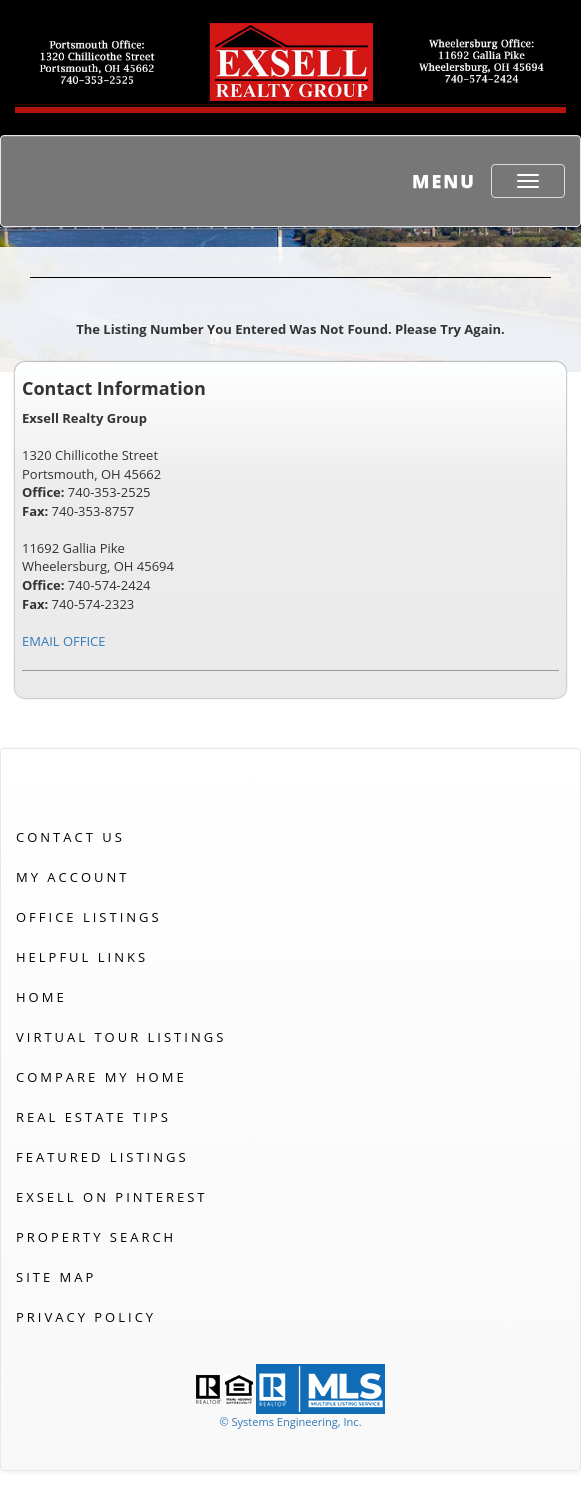  What do you see at coordinates (56, 1277) in the screenshot?
I see `Site Map` at bounding box center [56, 1277].